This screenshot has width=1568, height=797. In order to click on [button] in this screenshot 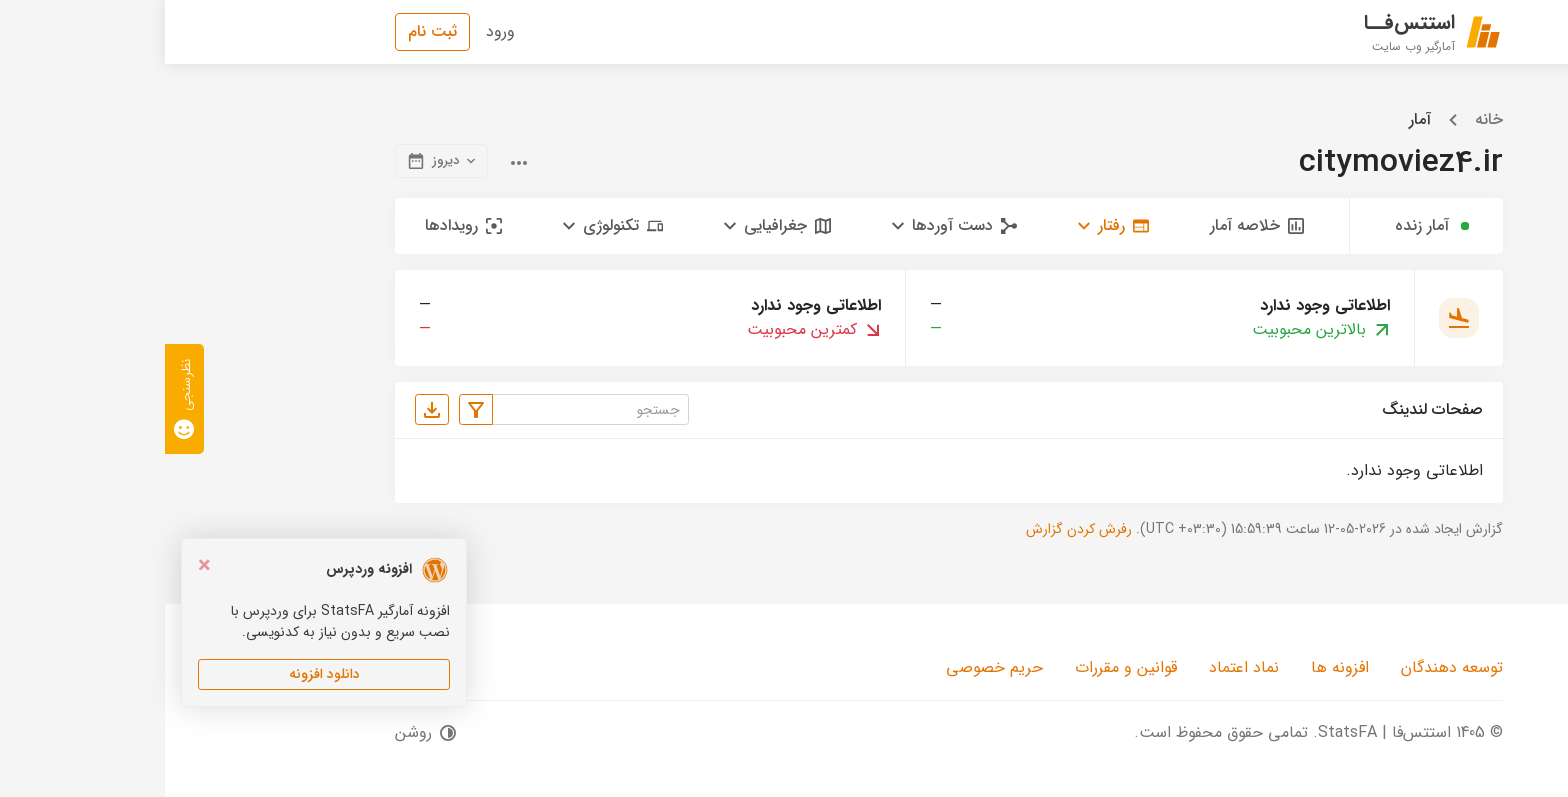, I will do `click(948, 226)`.